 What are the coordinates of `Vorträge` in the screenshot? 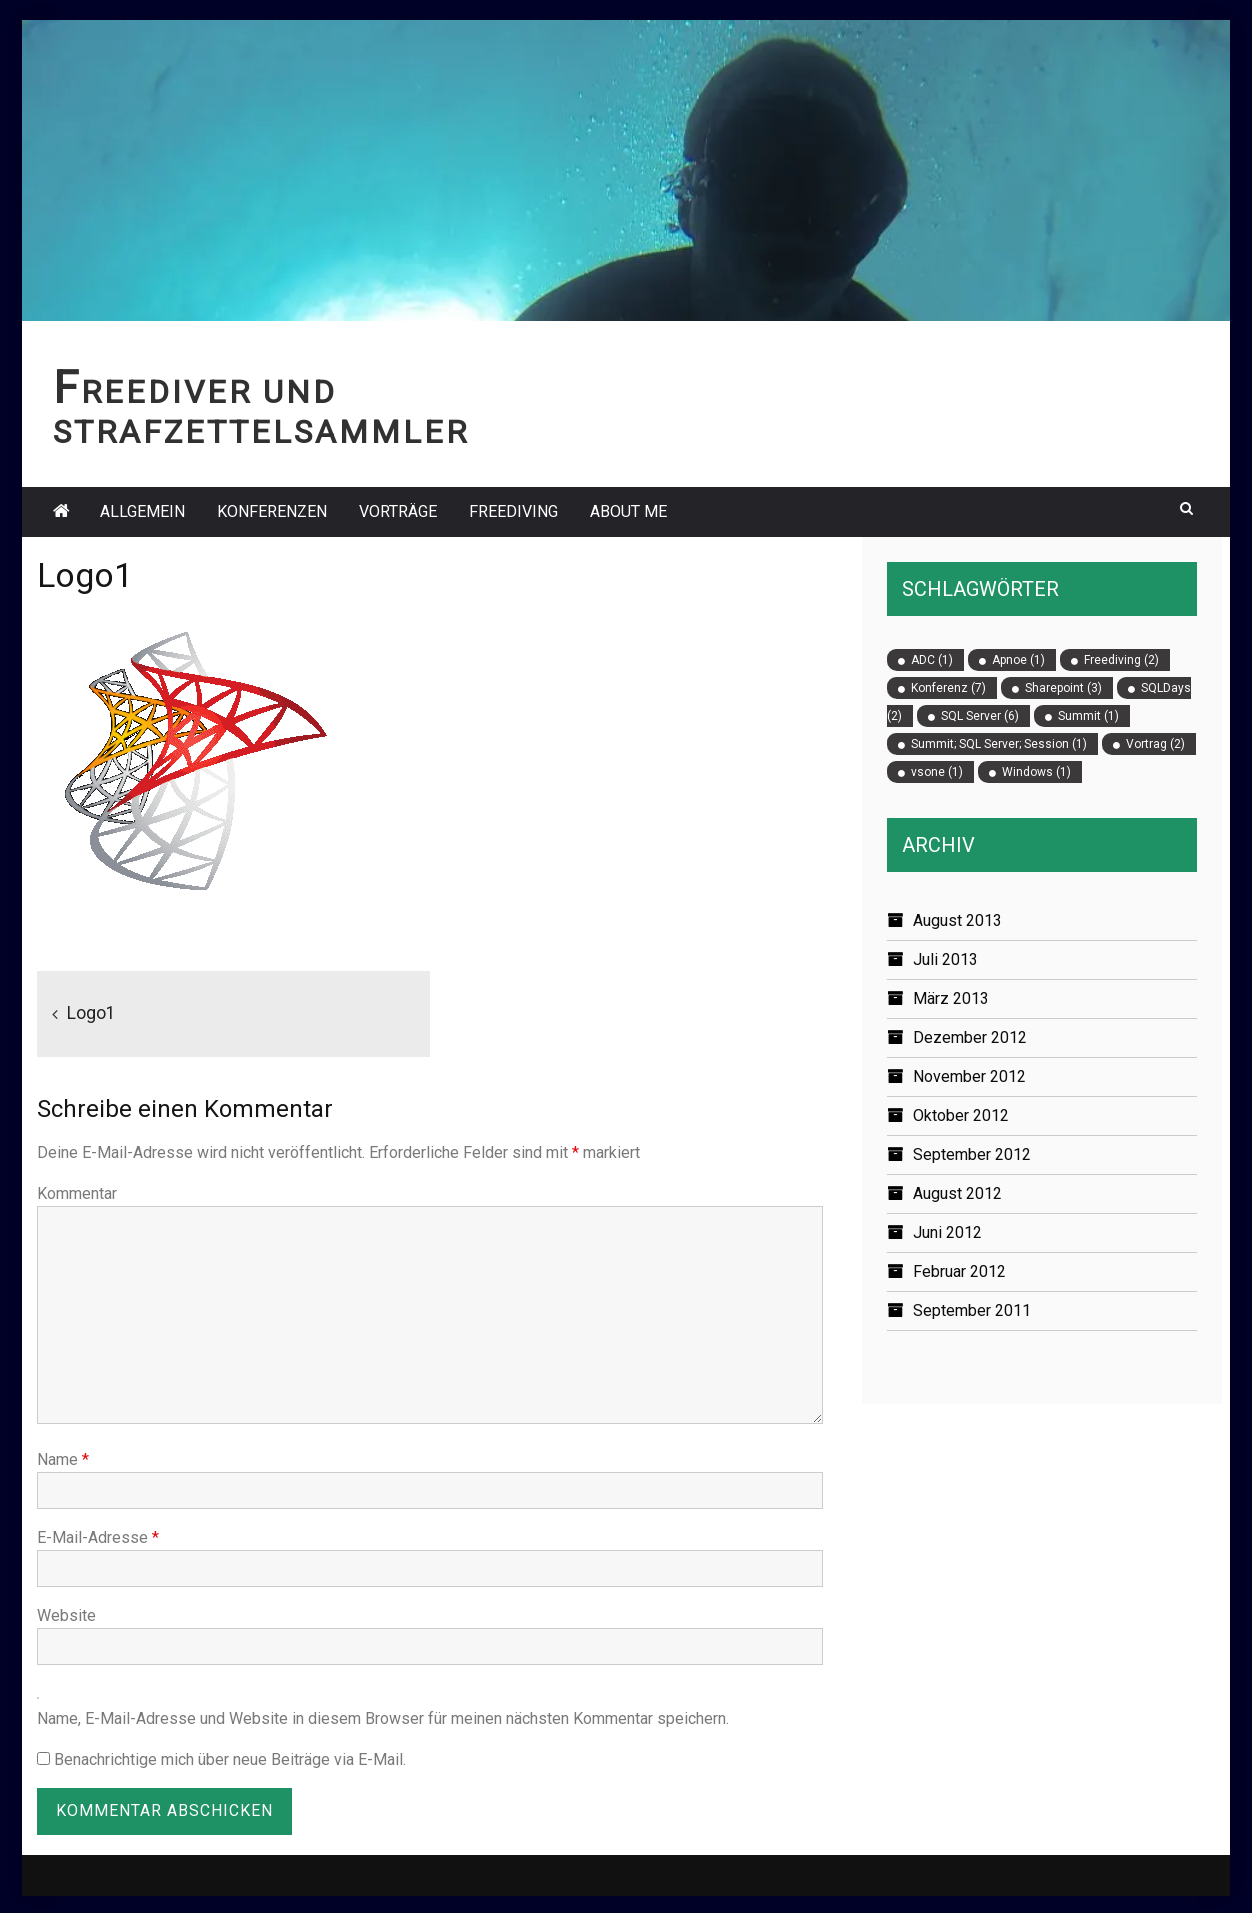 It's located at (398, 511).